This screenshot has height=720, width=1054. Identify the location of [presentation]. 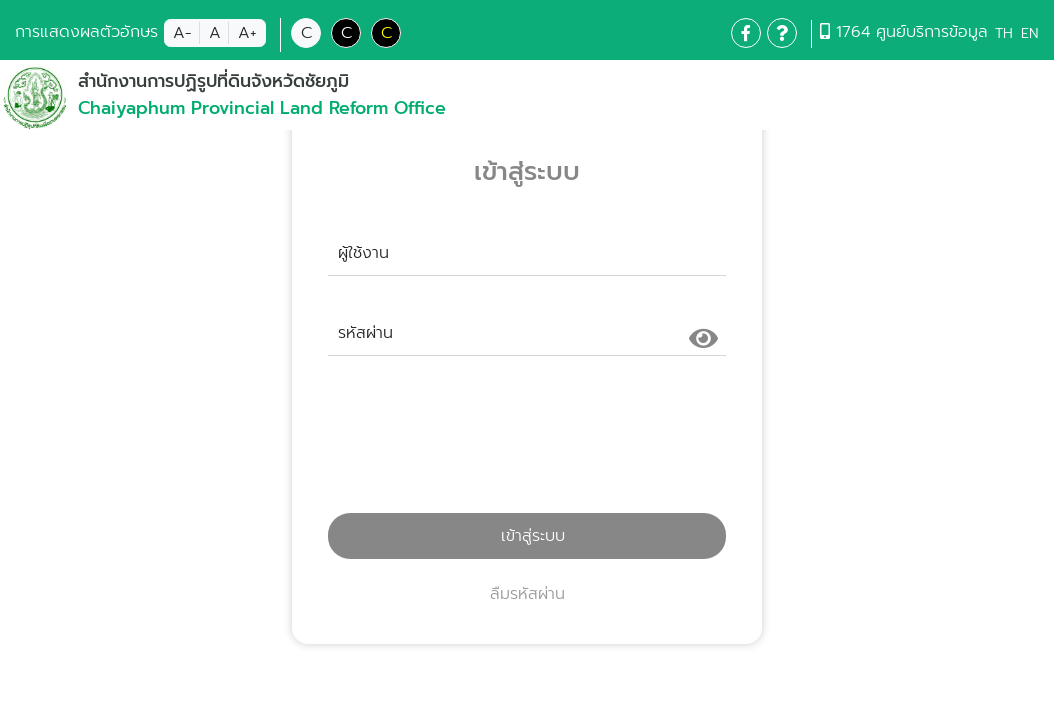
(527, 443).